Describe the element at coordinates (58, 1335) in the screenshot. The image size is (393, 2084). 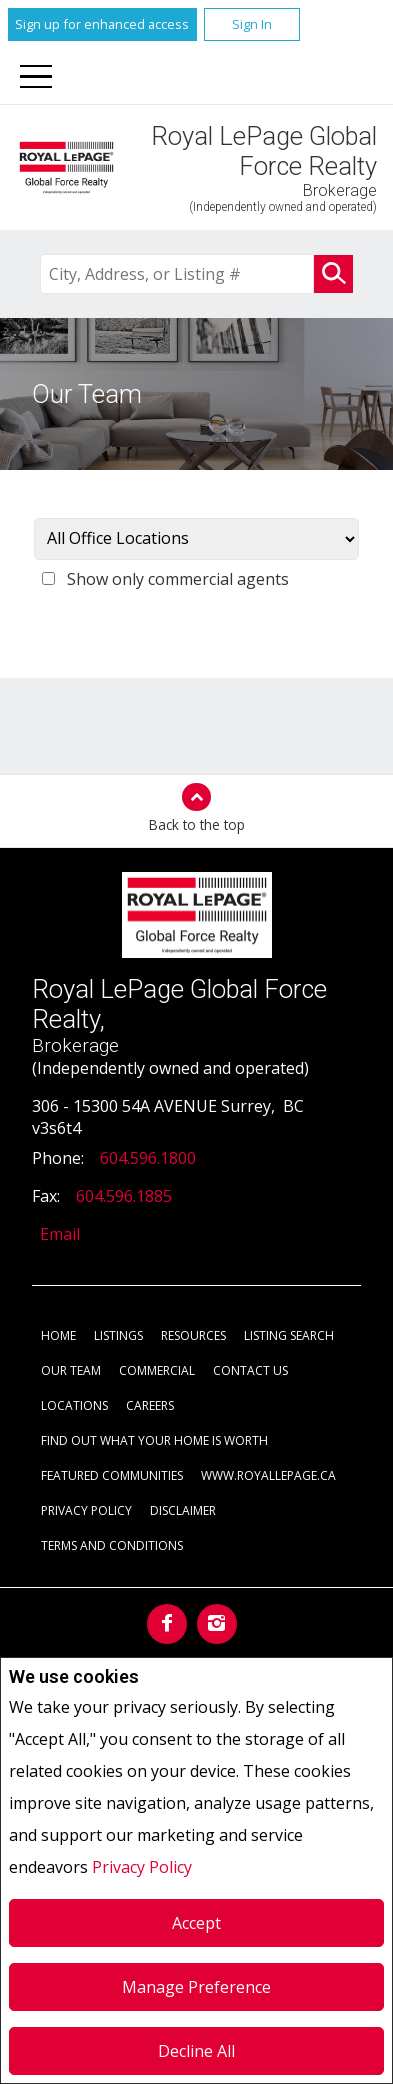
I see `Home` at that location.